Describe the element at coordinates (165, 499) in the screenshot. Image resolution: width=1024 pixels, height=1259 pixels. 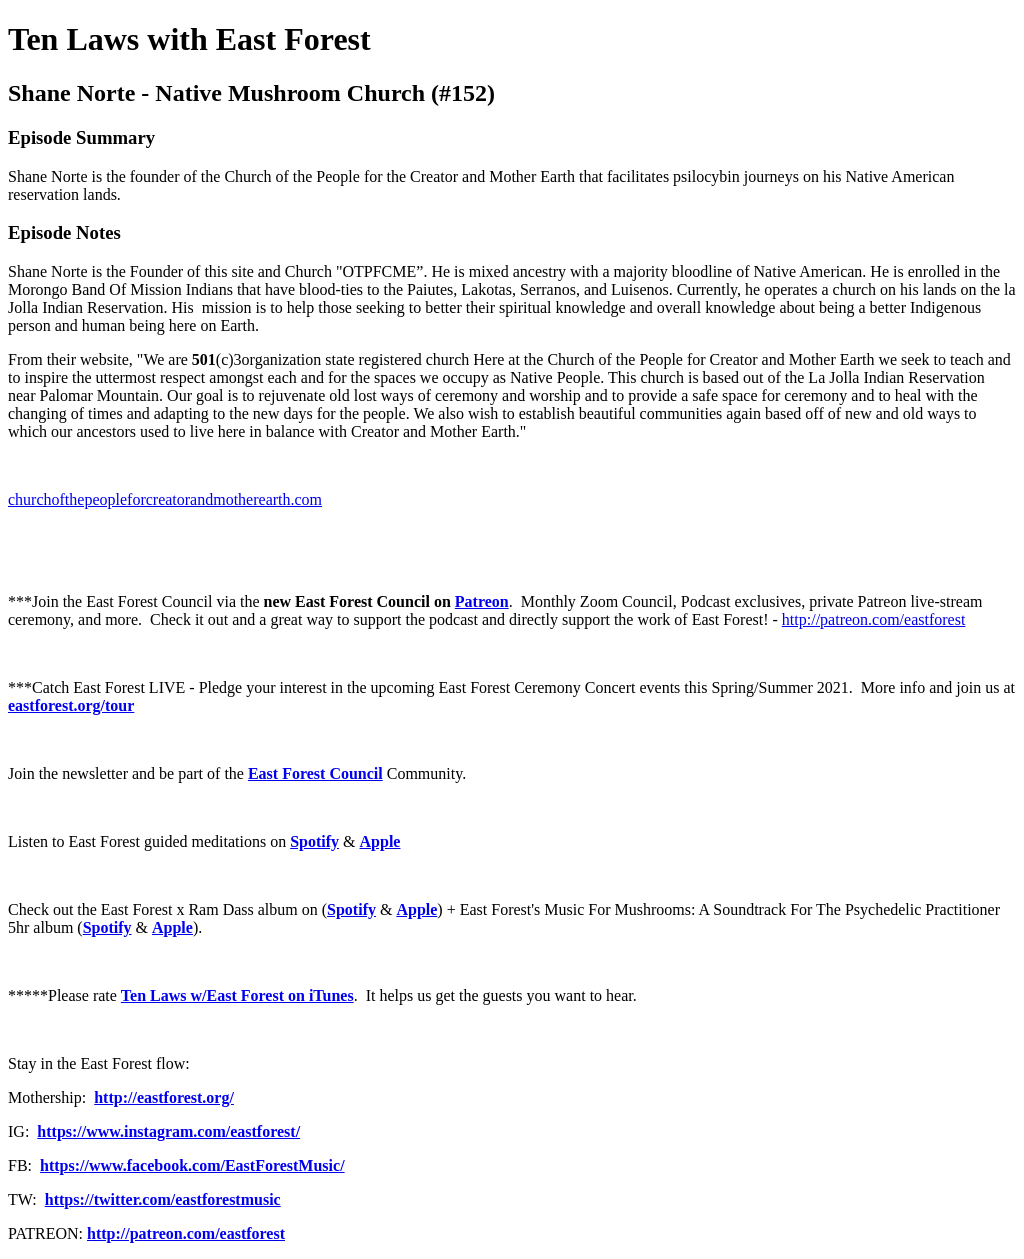
I see `churchofthepeopleforcreatorandmotherearth.com` at that location.